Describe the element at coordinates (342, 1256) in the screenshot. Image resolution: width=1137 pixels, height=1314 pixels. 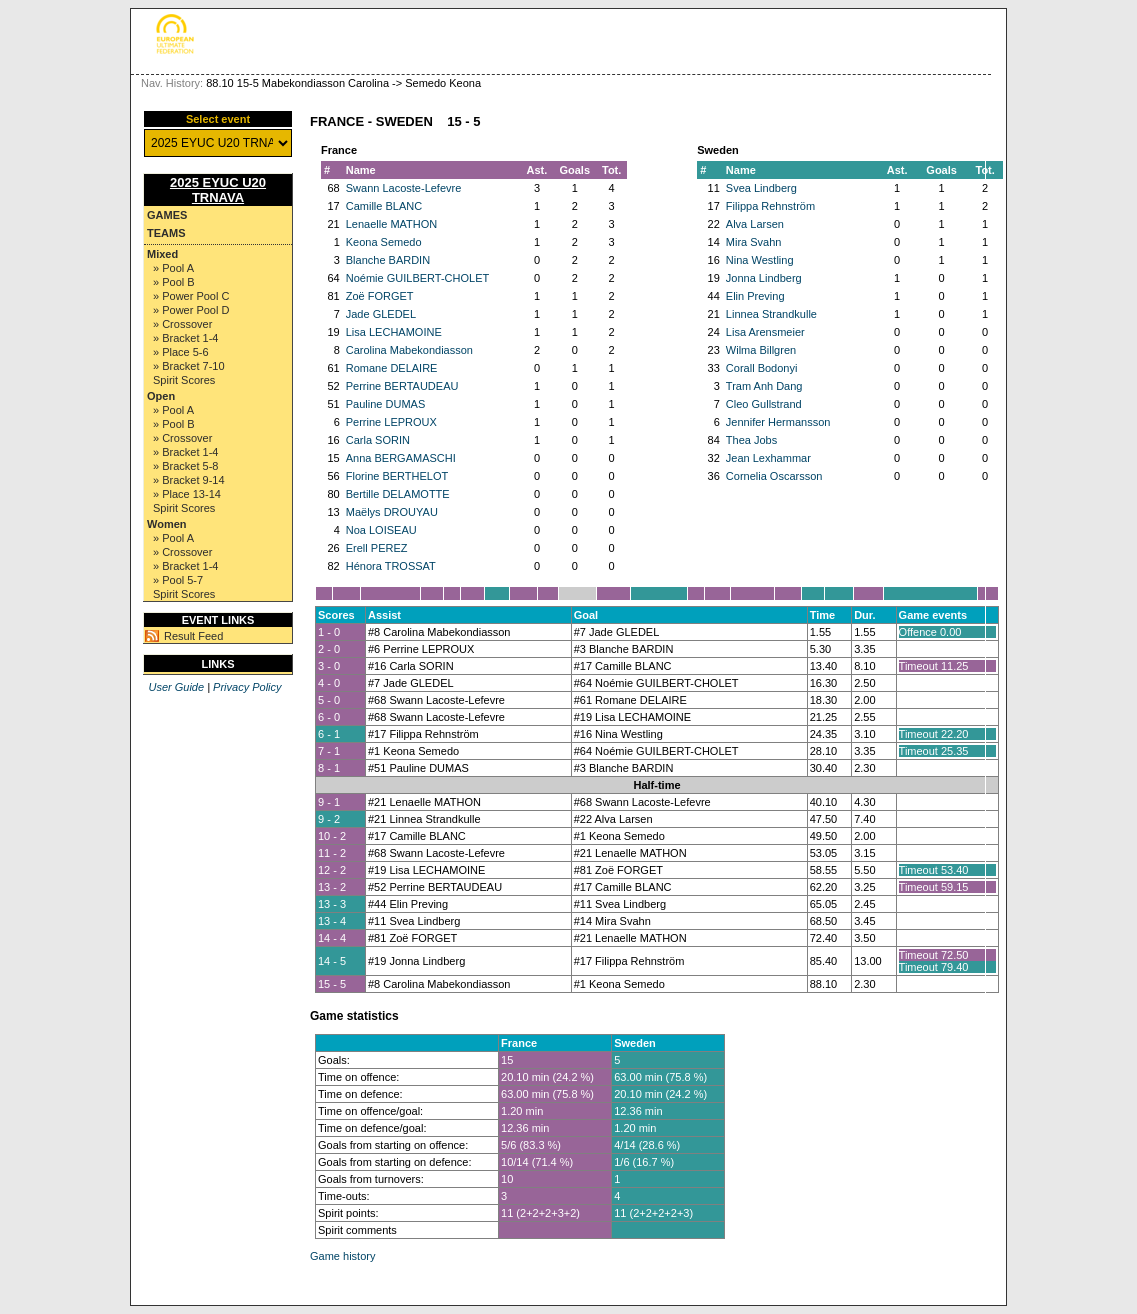
I see `Game history` at that location.